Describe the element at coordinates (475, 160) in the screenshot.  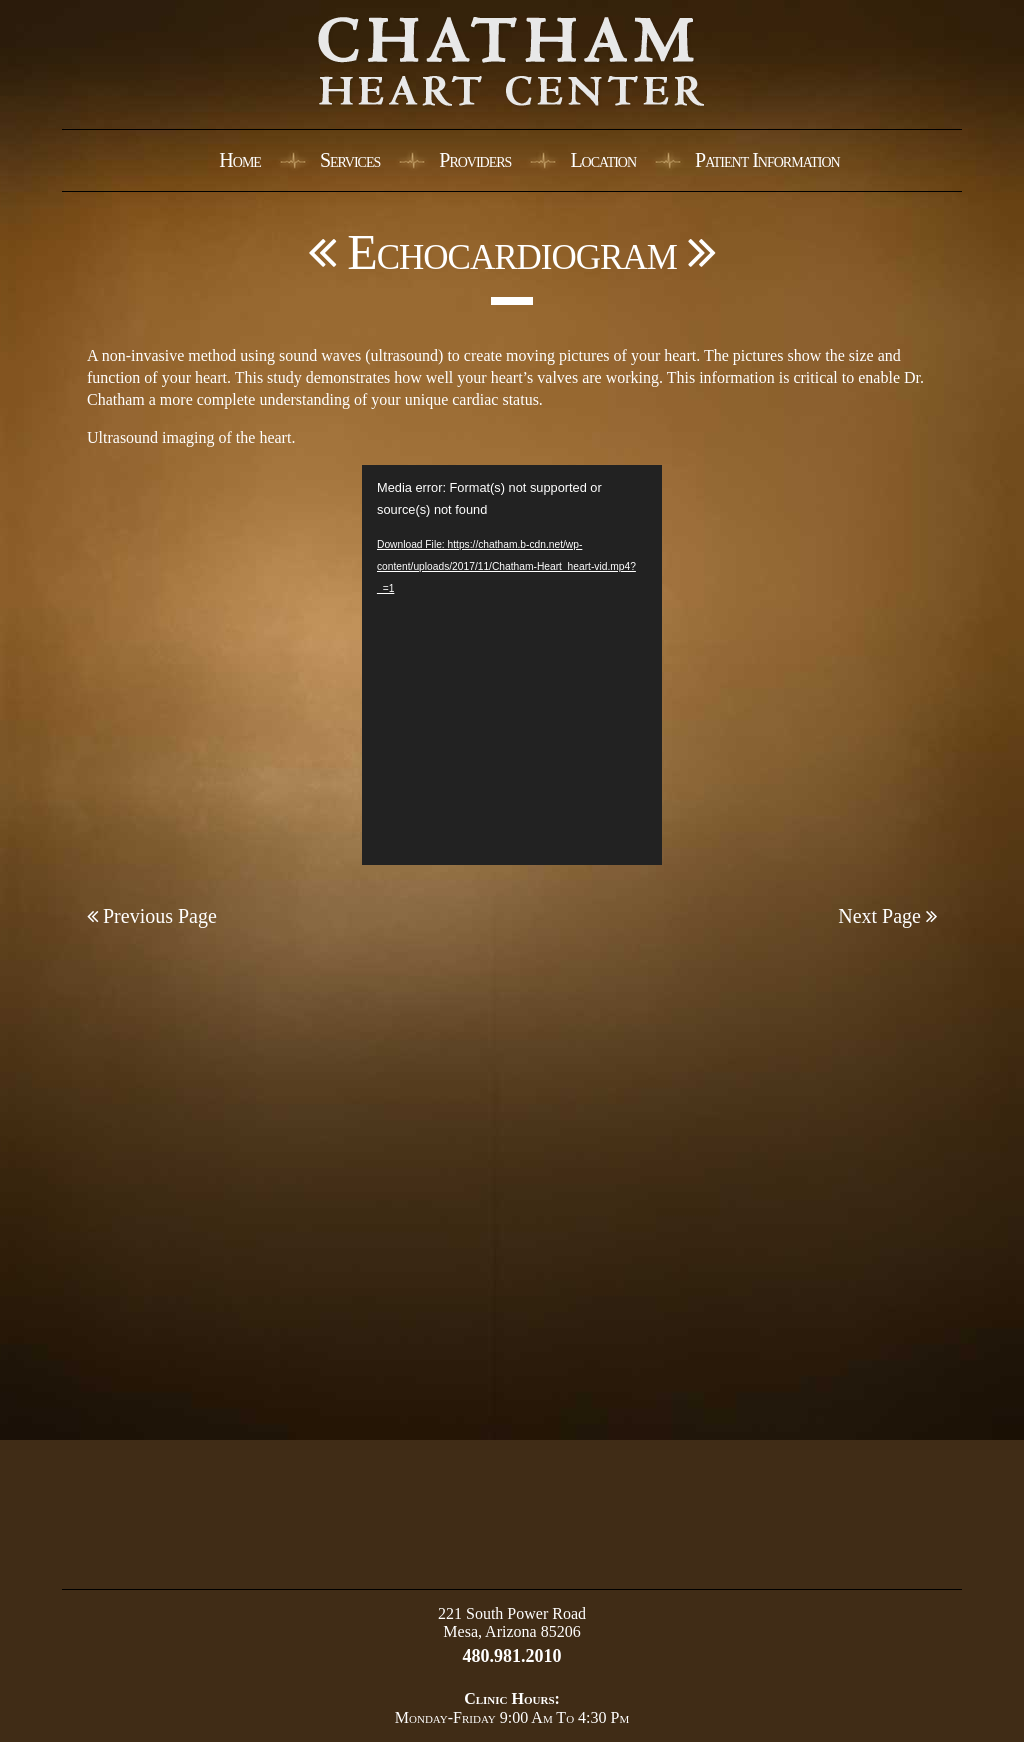
I see `Providers` at that location.